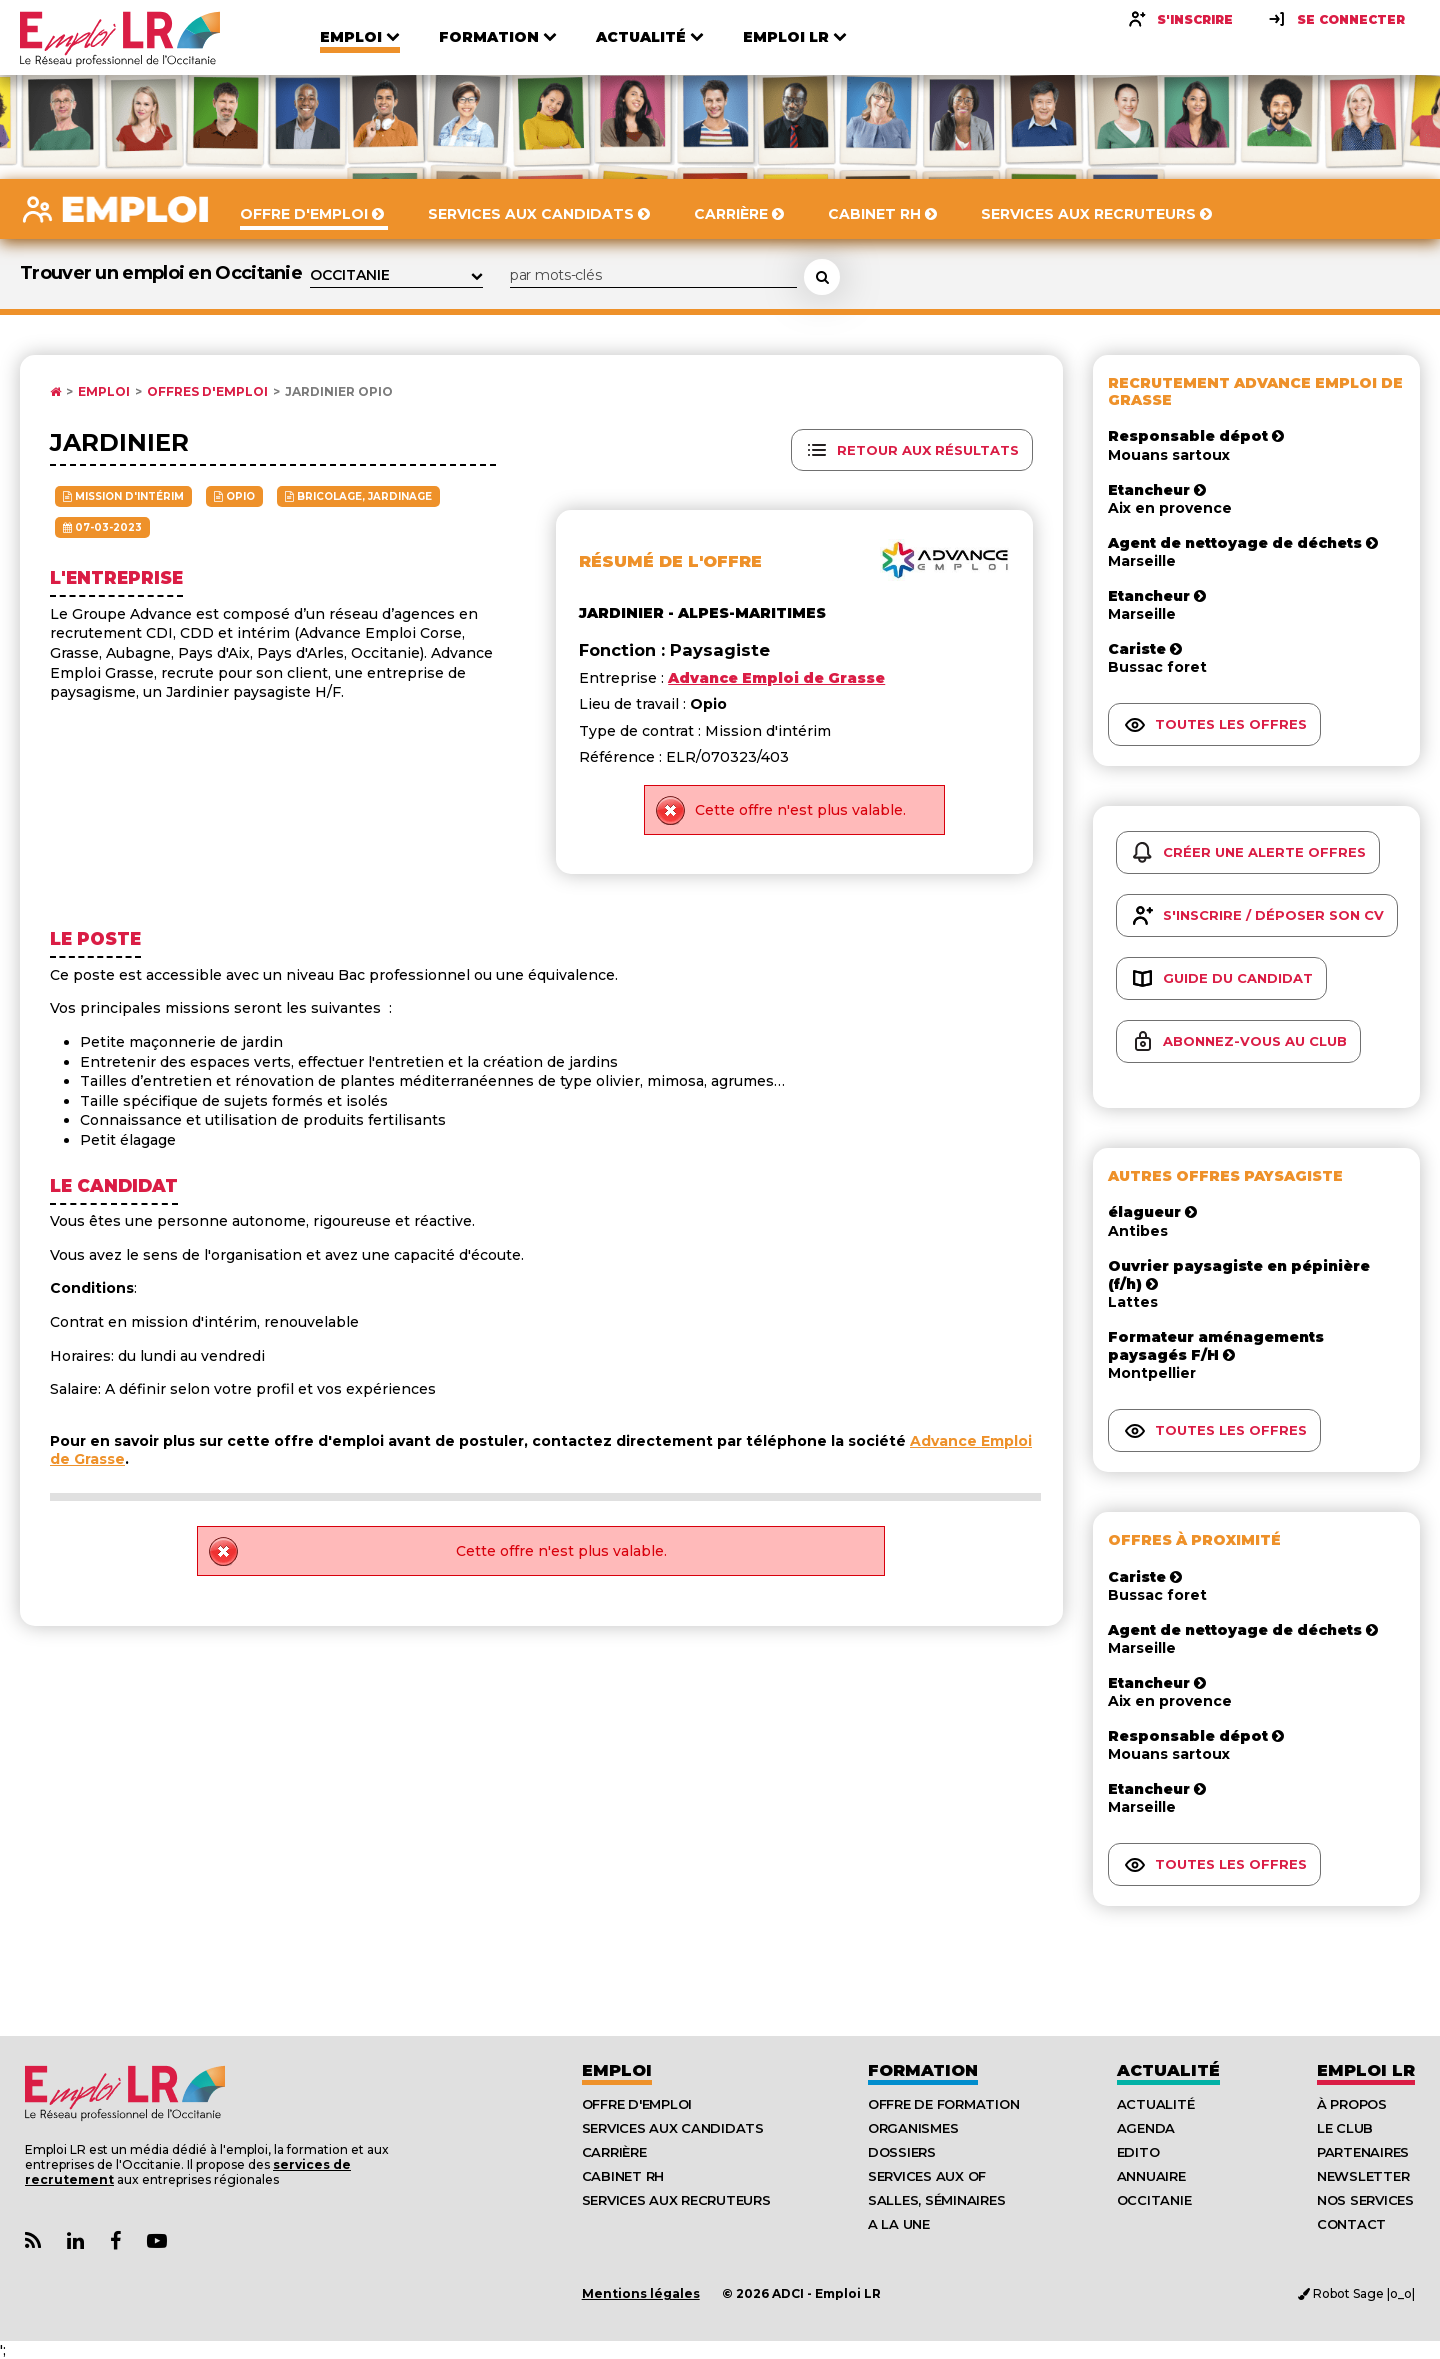 This screenshot has width=1440, height=2359. Describe the element at coordinates (673, 2128) in the screenshot. I see `Services aux candidats` at that location.